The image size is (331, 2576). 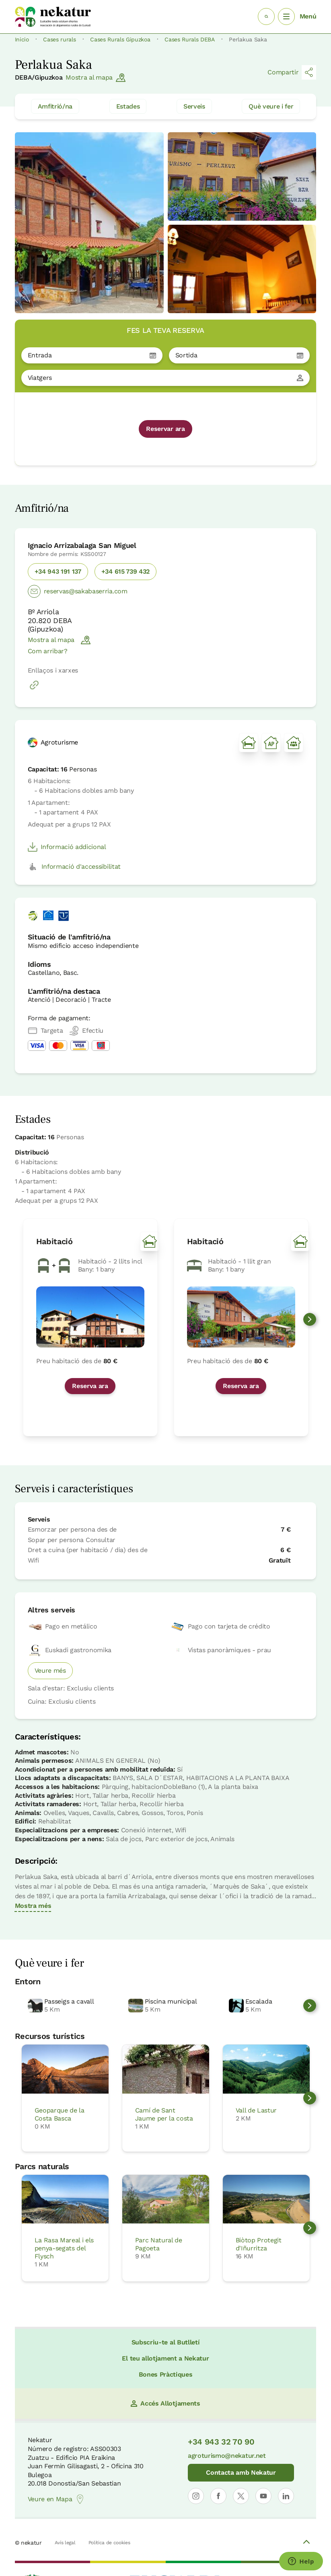 I want to click on Camí de Sant Jaume per la costa, so click(x=164, y=2114).